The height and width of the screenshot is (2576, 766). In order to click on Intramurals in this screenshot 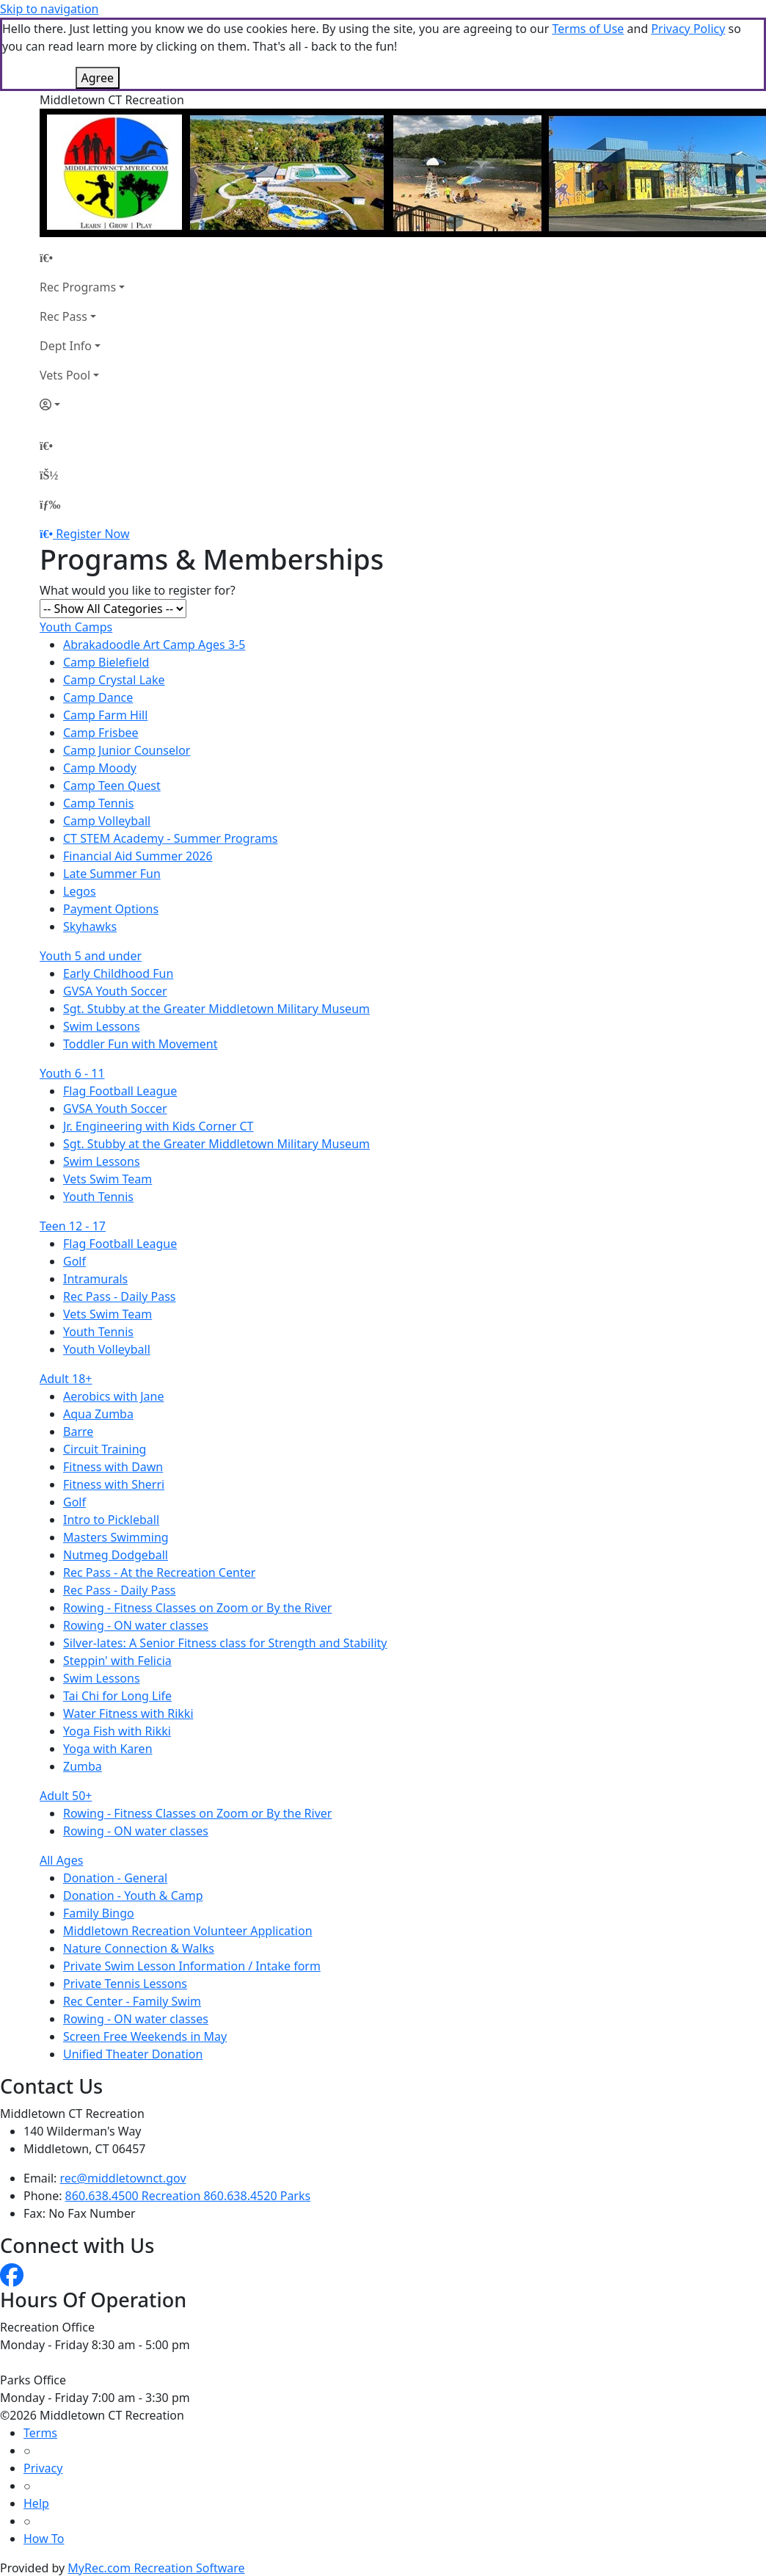, I will do `click(95, 1279)`.